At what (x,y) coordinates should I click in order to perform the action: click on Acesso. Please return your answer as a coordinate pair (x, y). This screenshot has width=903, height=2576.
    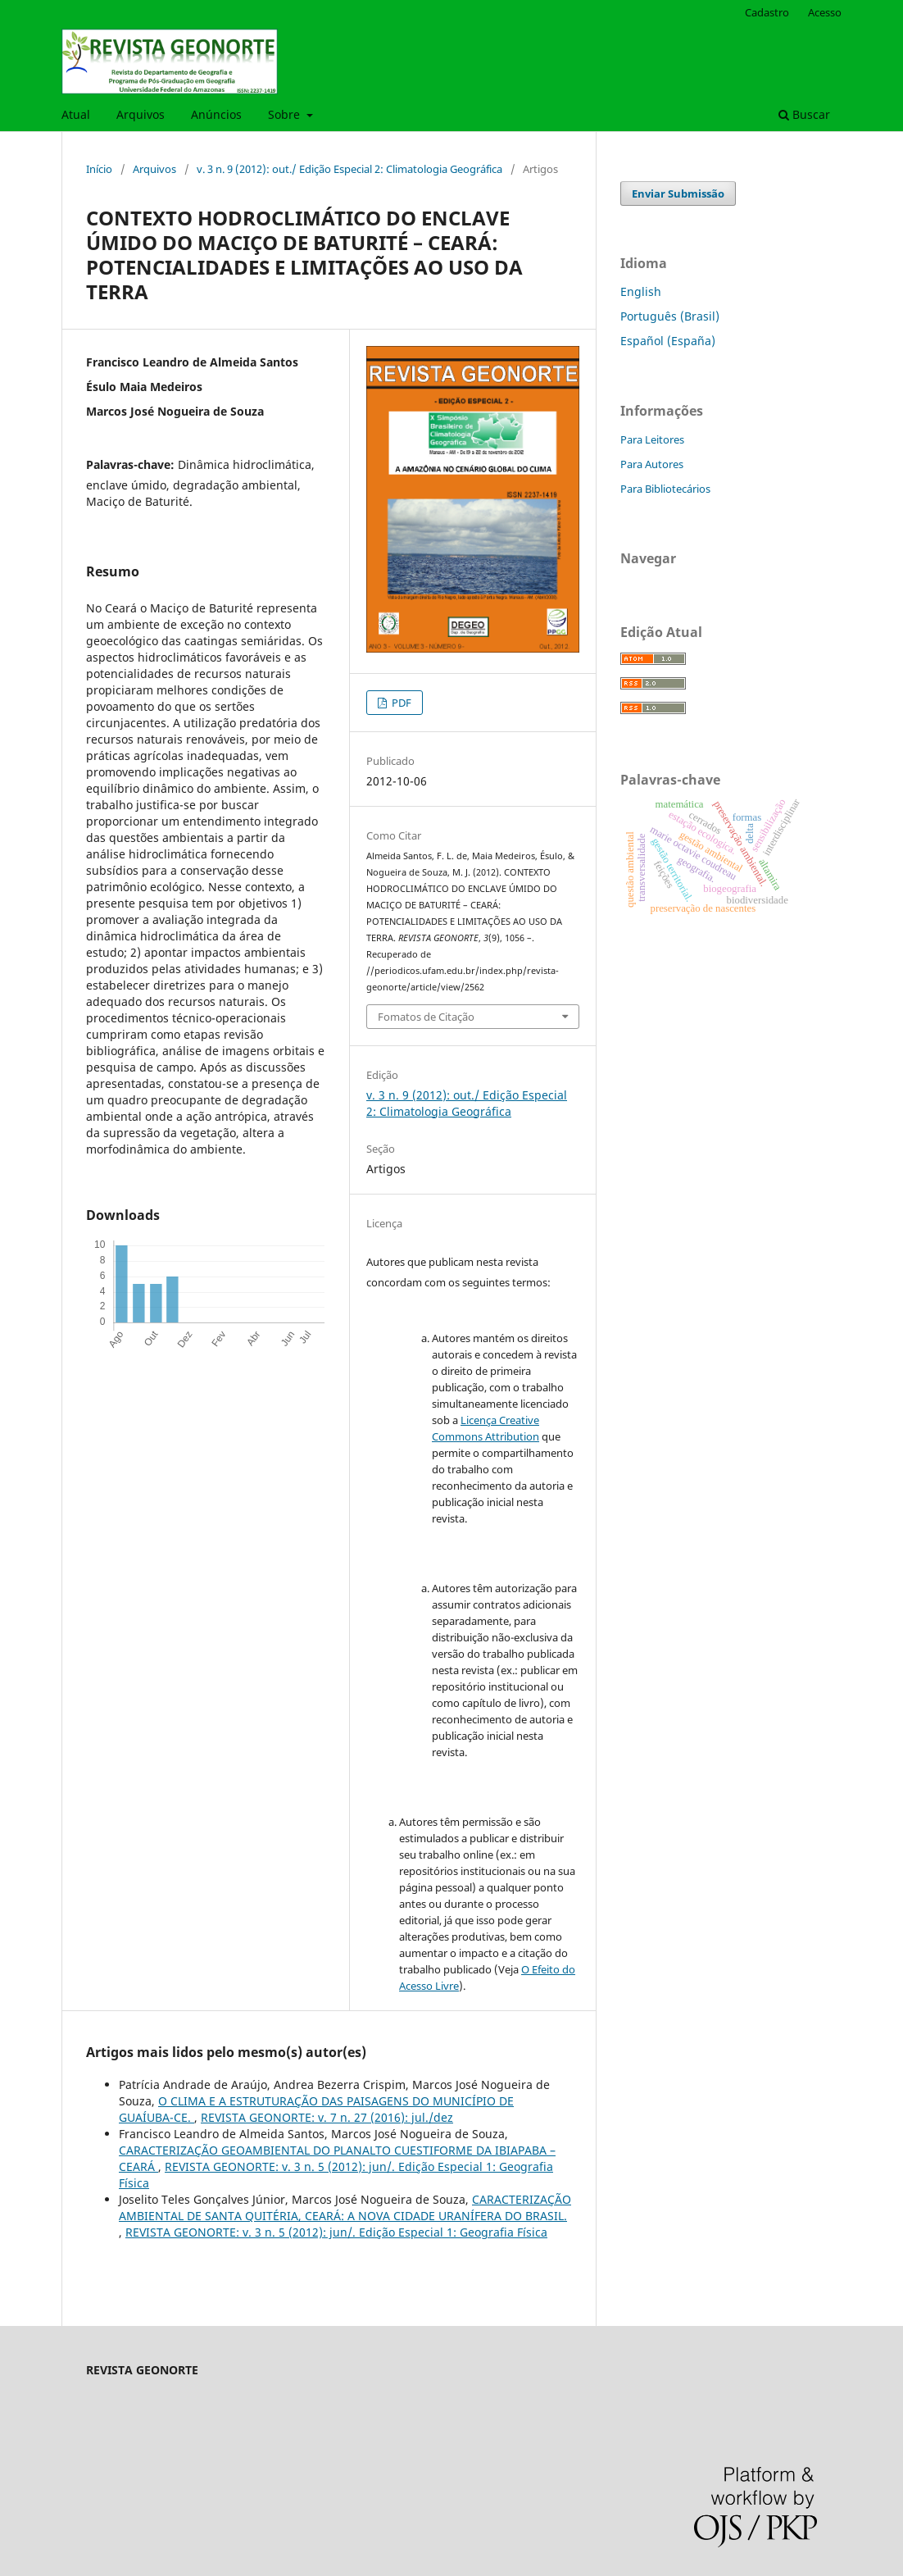
    Looking at the image, I should click on (825, 12).